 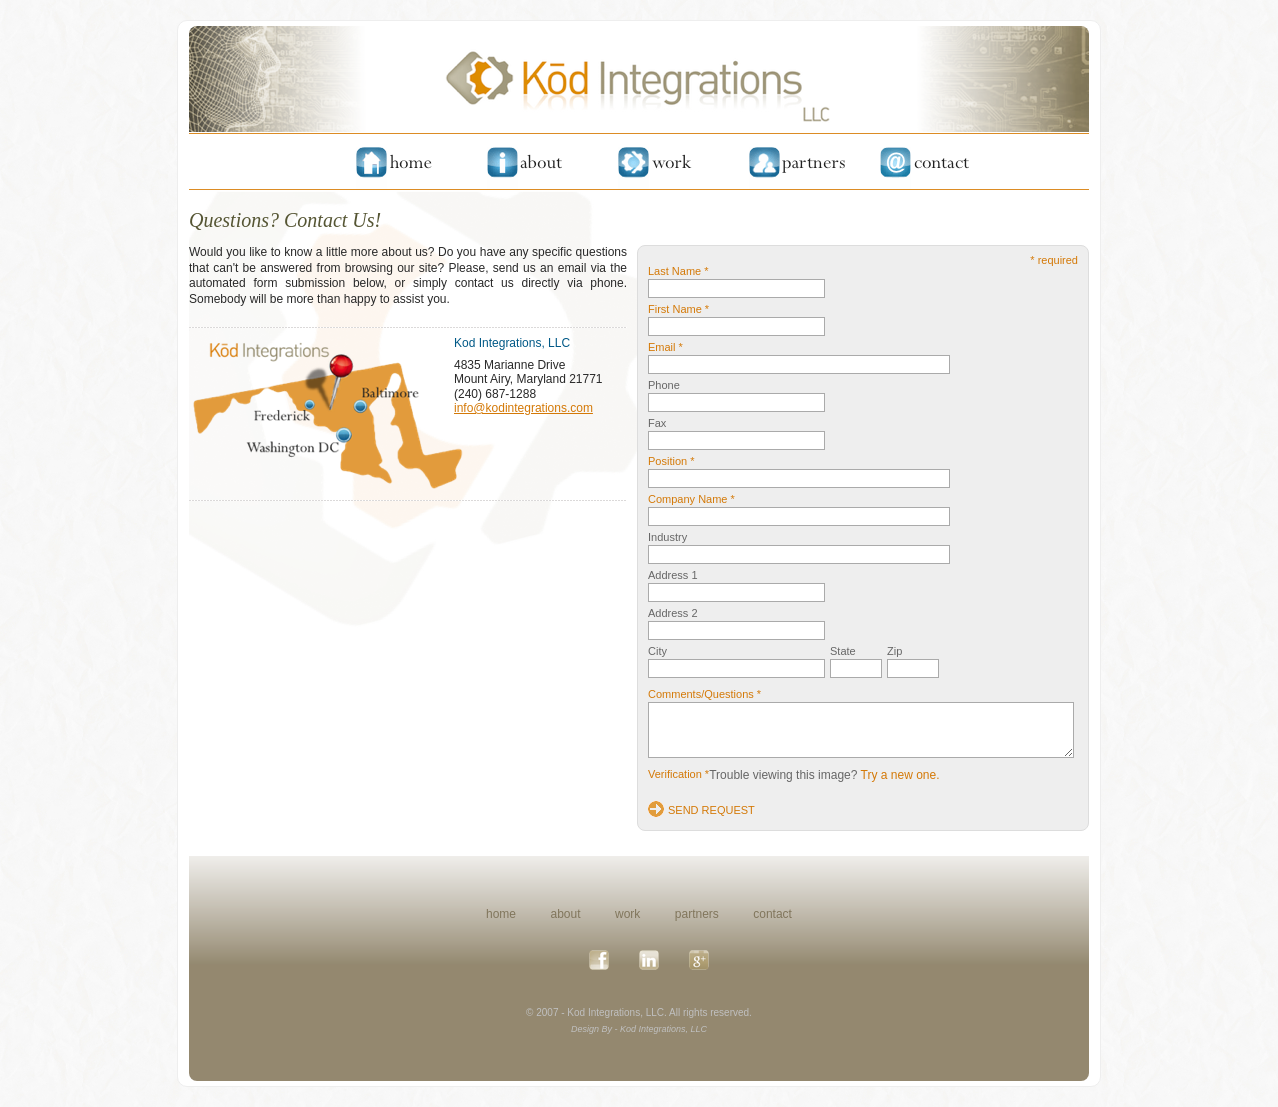 I want to click on Verification *, so click(x=678, y=774).